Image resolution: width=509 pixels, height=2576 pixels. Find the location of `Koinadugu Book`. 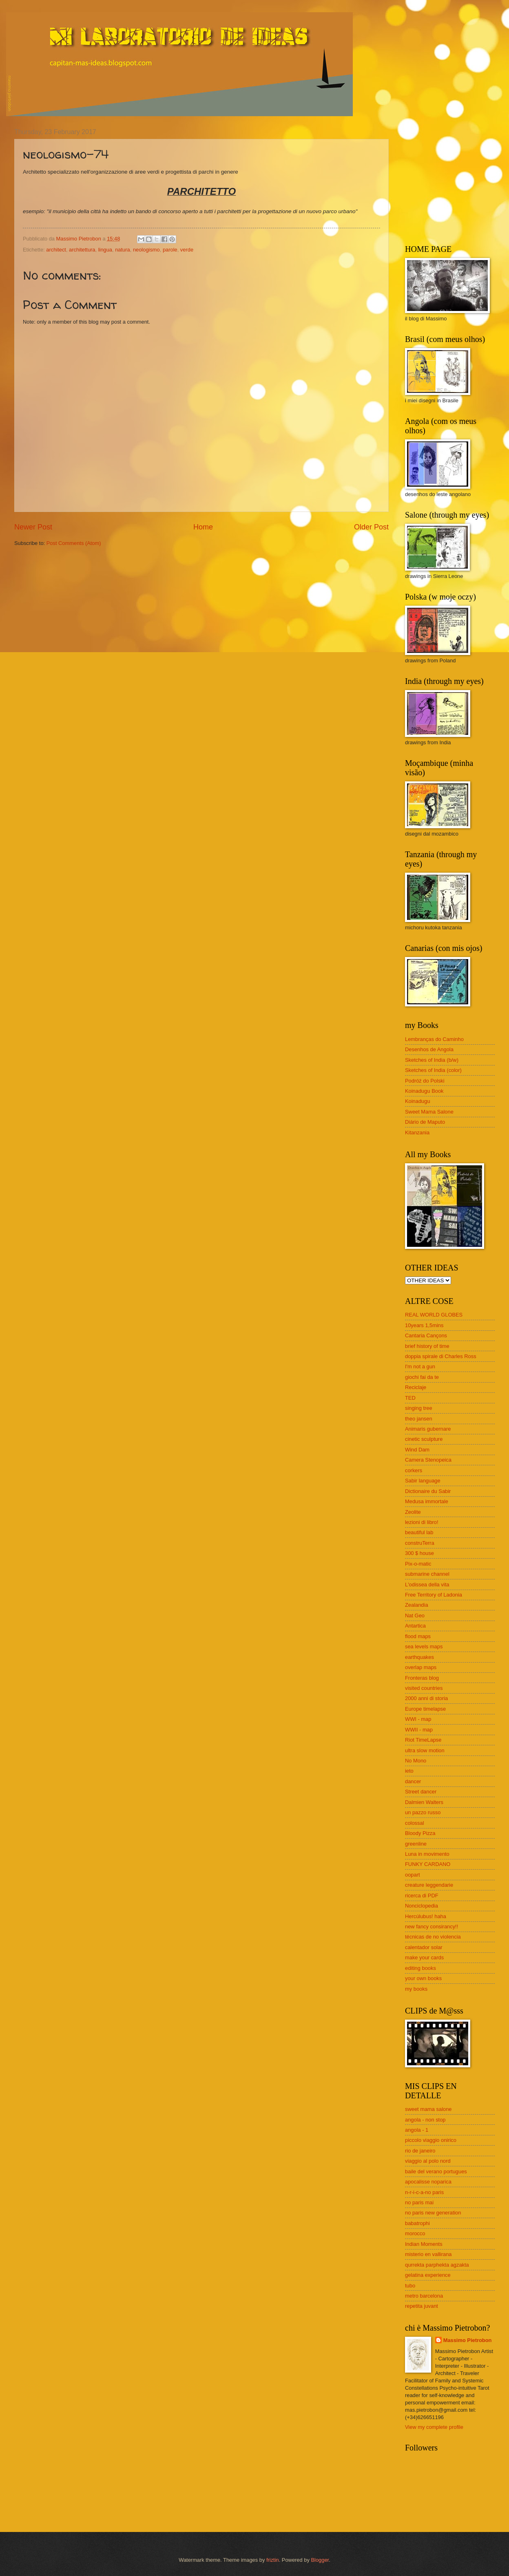

Koinadugu Book is located at coordinates (424, 1091).